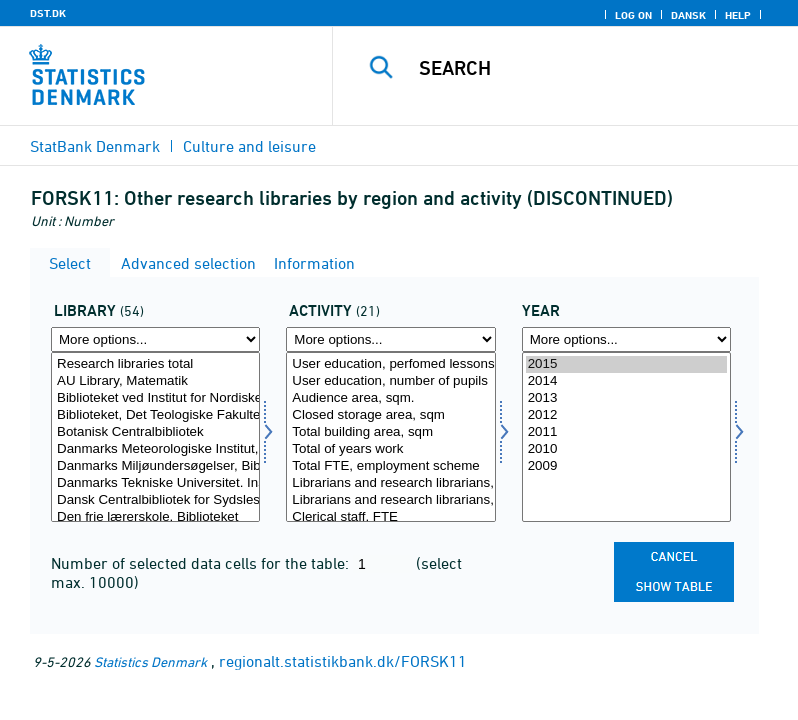 Image resolution: width=798 pixels, height=720 pixels. Describe the element at coordinates (48, 13) in the screenshot. I see `DST.DK` at that location.